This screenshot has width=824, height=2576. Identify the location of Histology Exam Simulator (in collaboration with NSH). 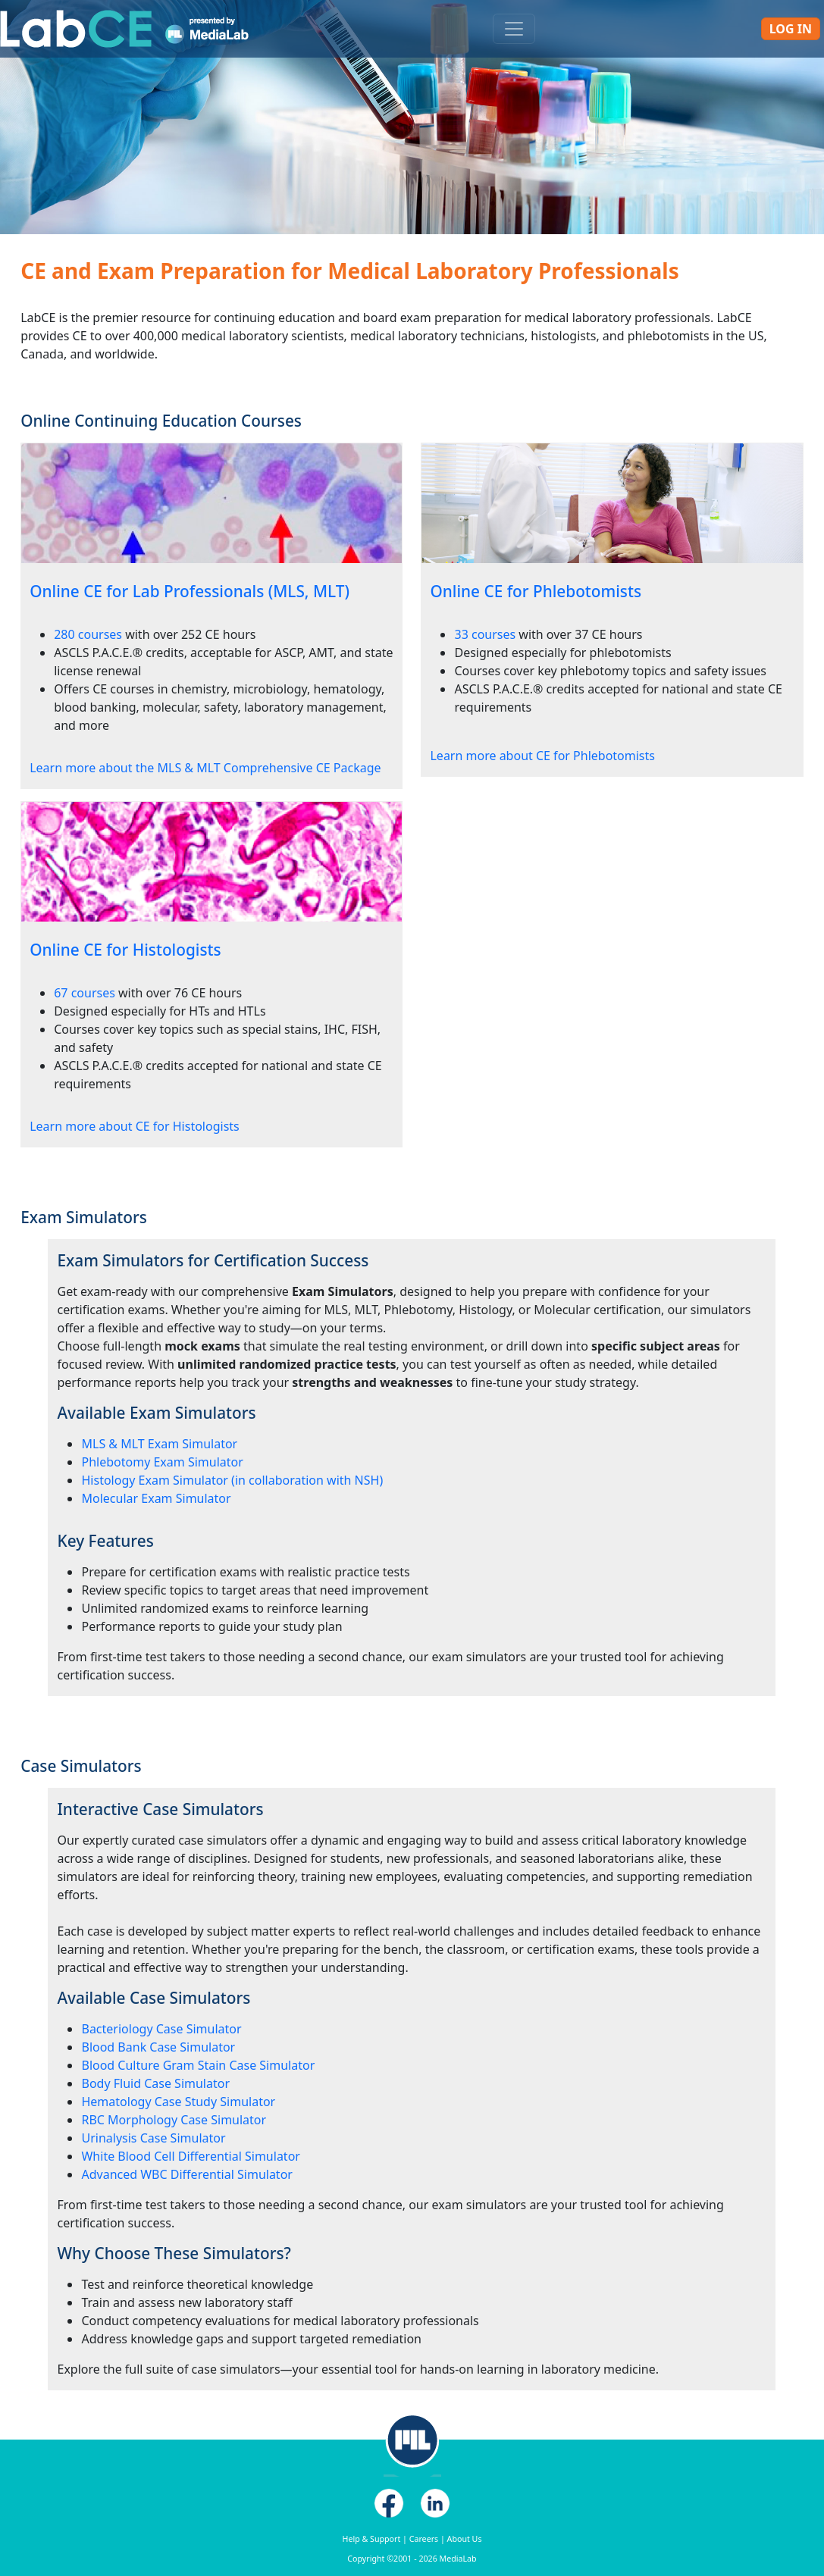
(232, 1480).